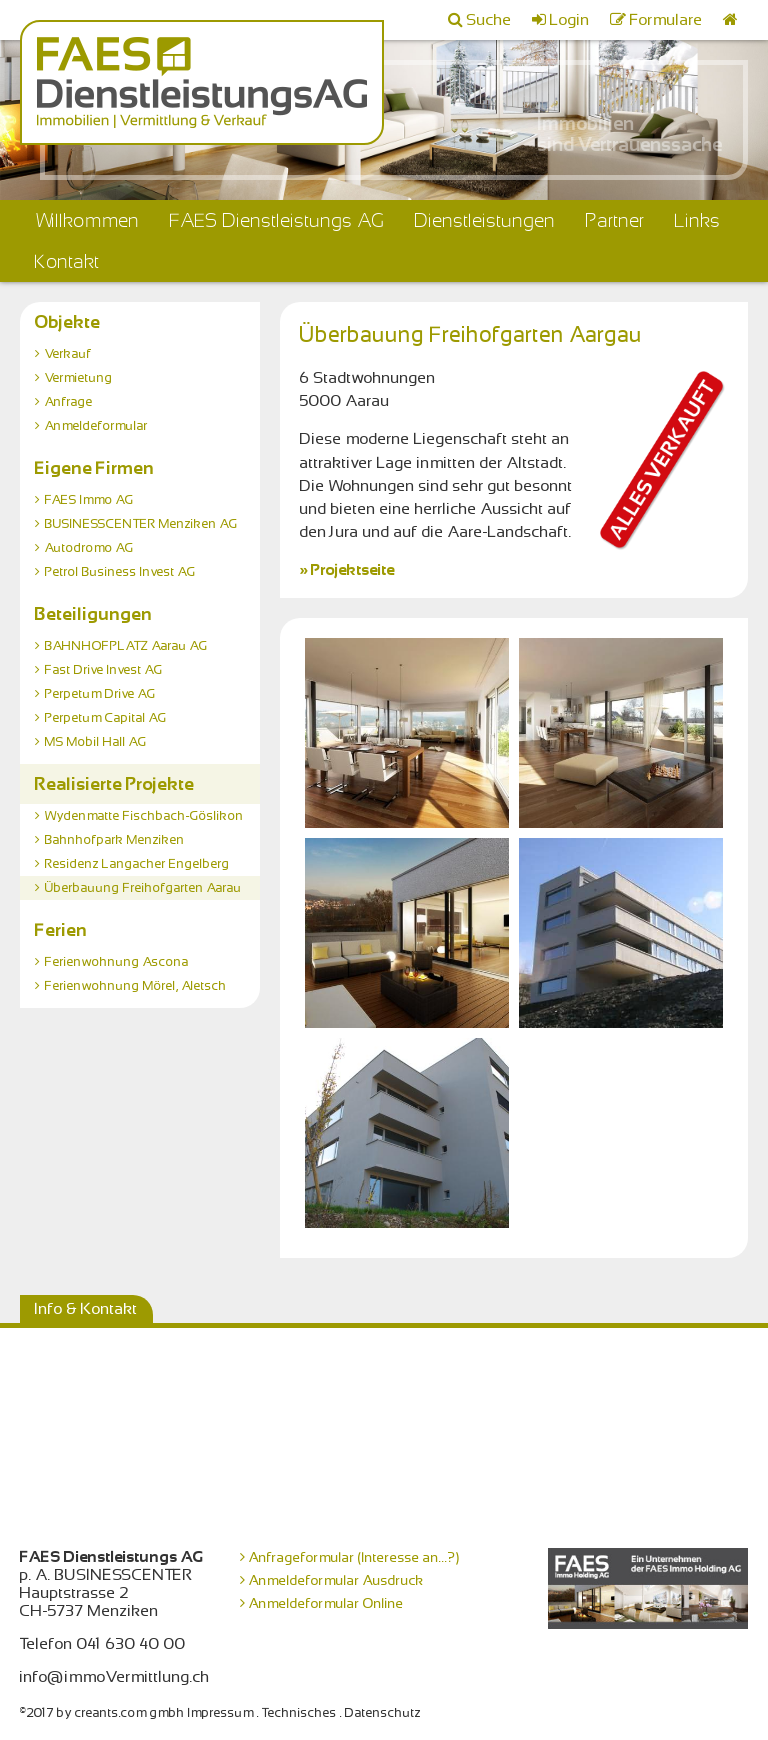 Image resolution: width=768 pixels, height=1740 pixels. Describe the element at coordinates (336, 1580) in the screenshot. I see `Anmeldeformular Ausdruck` at that location.